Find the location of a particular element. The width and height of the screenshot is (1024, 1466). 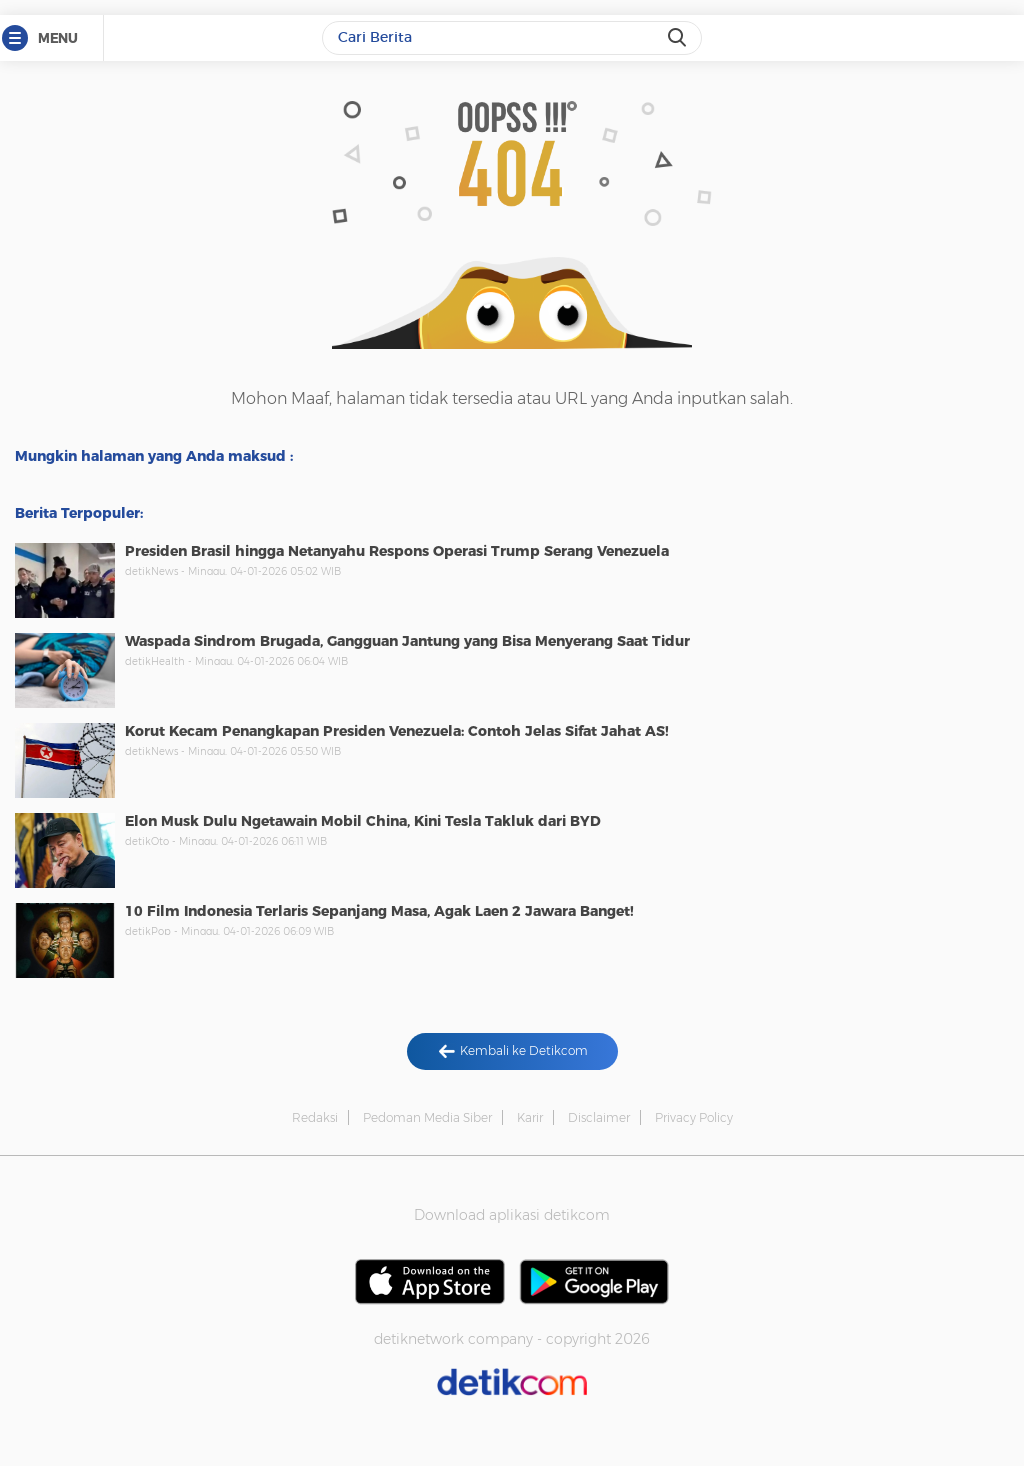

Karir is located at coordinates (530, 1117).